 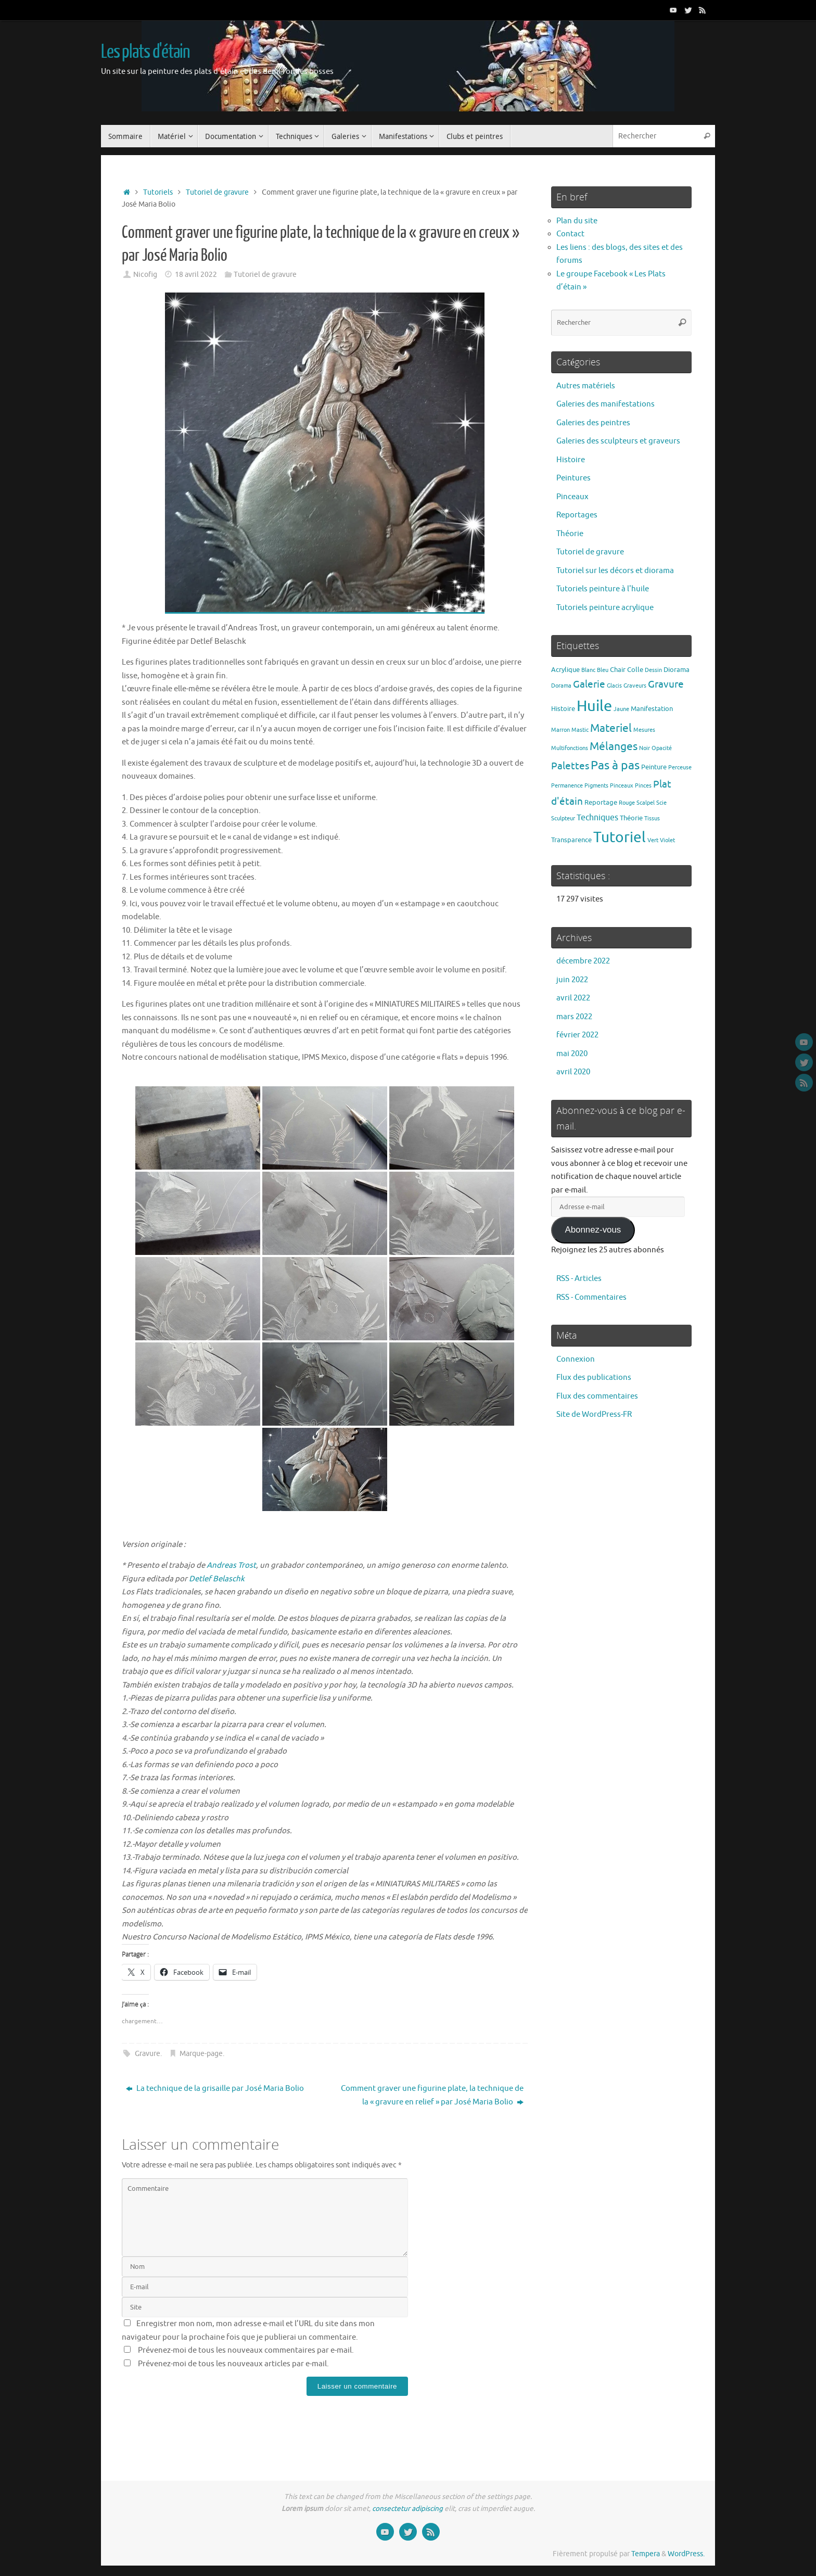 I want to click on Galeries des sculpteurs et graveurs, so click(x=618, y=441).